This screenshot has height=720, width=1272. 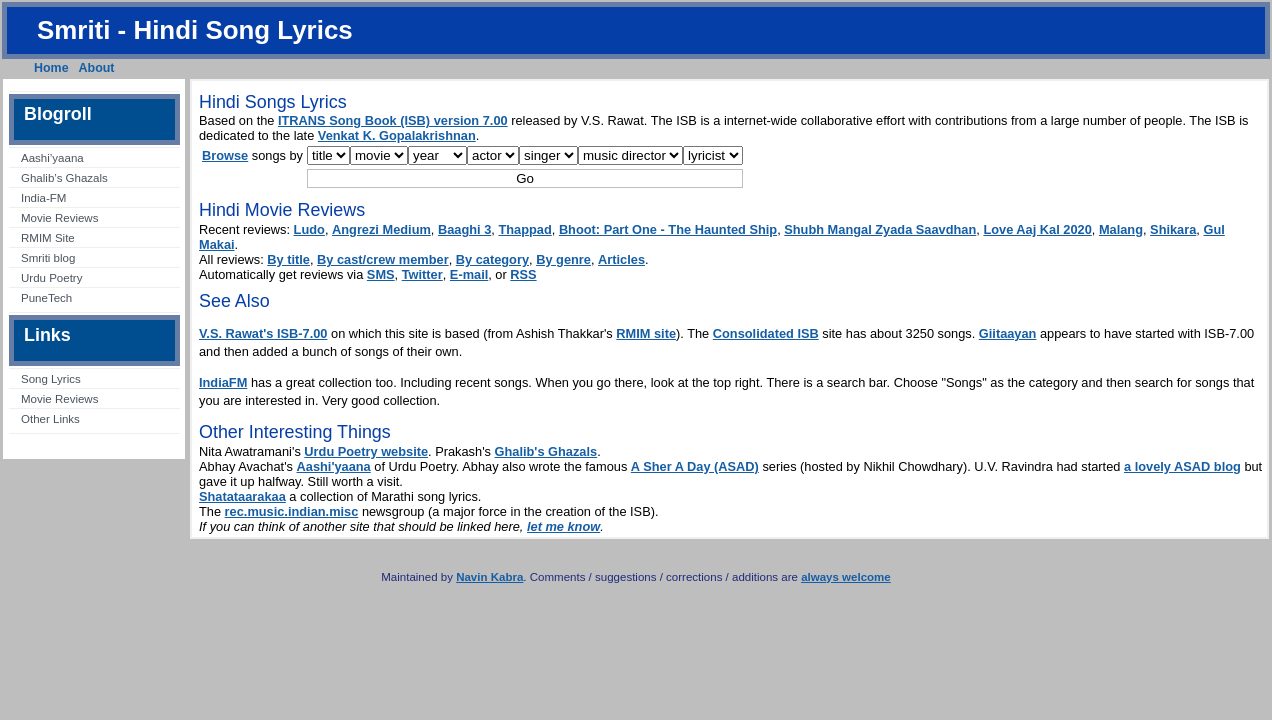 What do you see at coordinates (51, 278) in the screenshot?
I see `Urdu Poetry` at bounding box center [51, 278].